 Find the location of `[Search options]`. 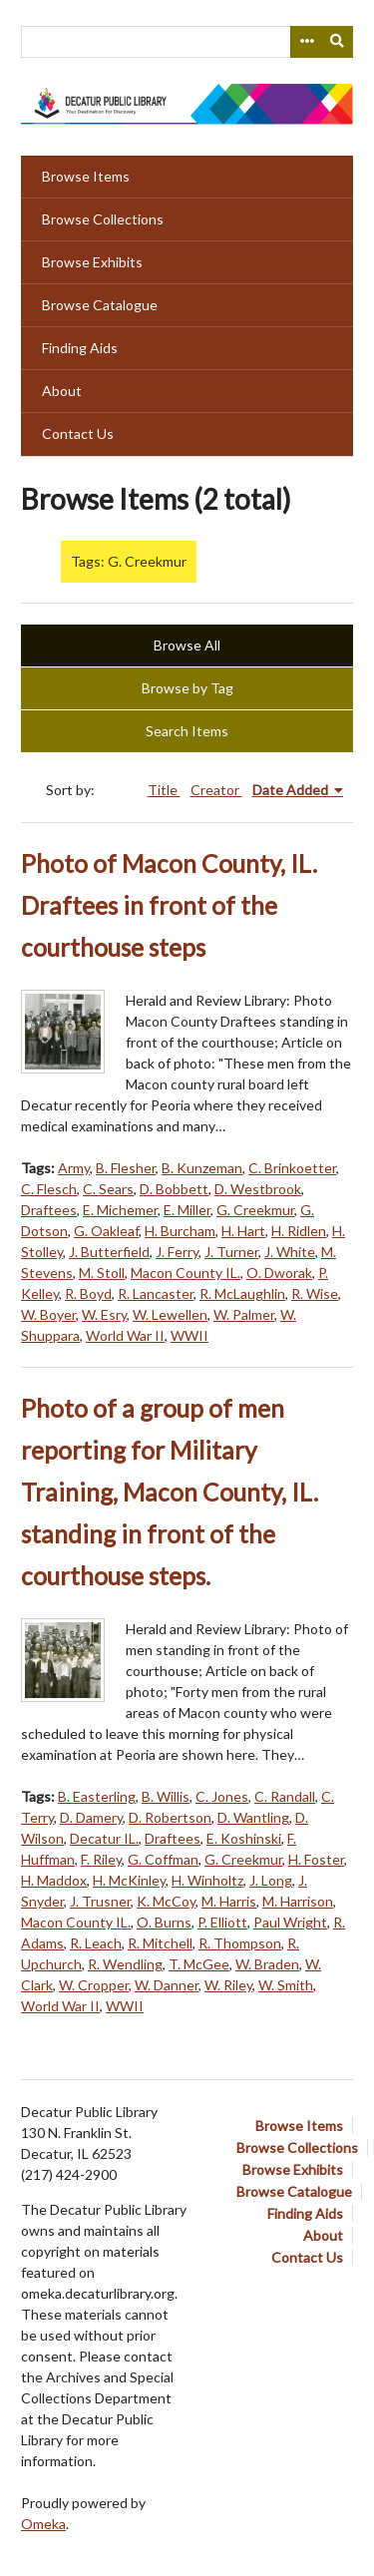

[Search options] is located at coordinates (306, 42).